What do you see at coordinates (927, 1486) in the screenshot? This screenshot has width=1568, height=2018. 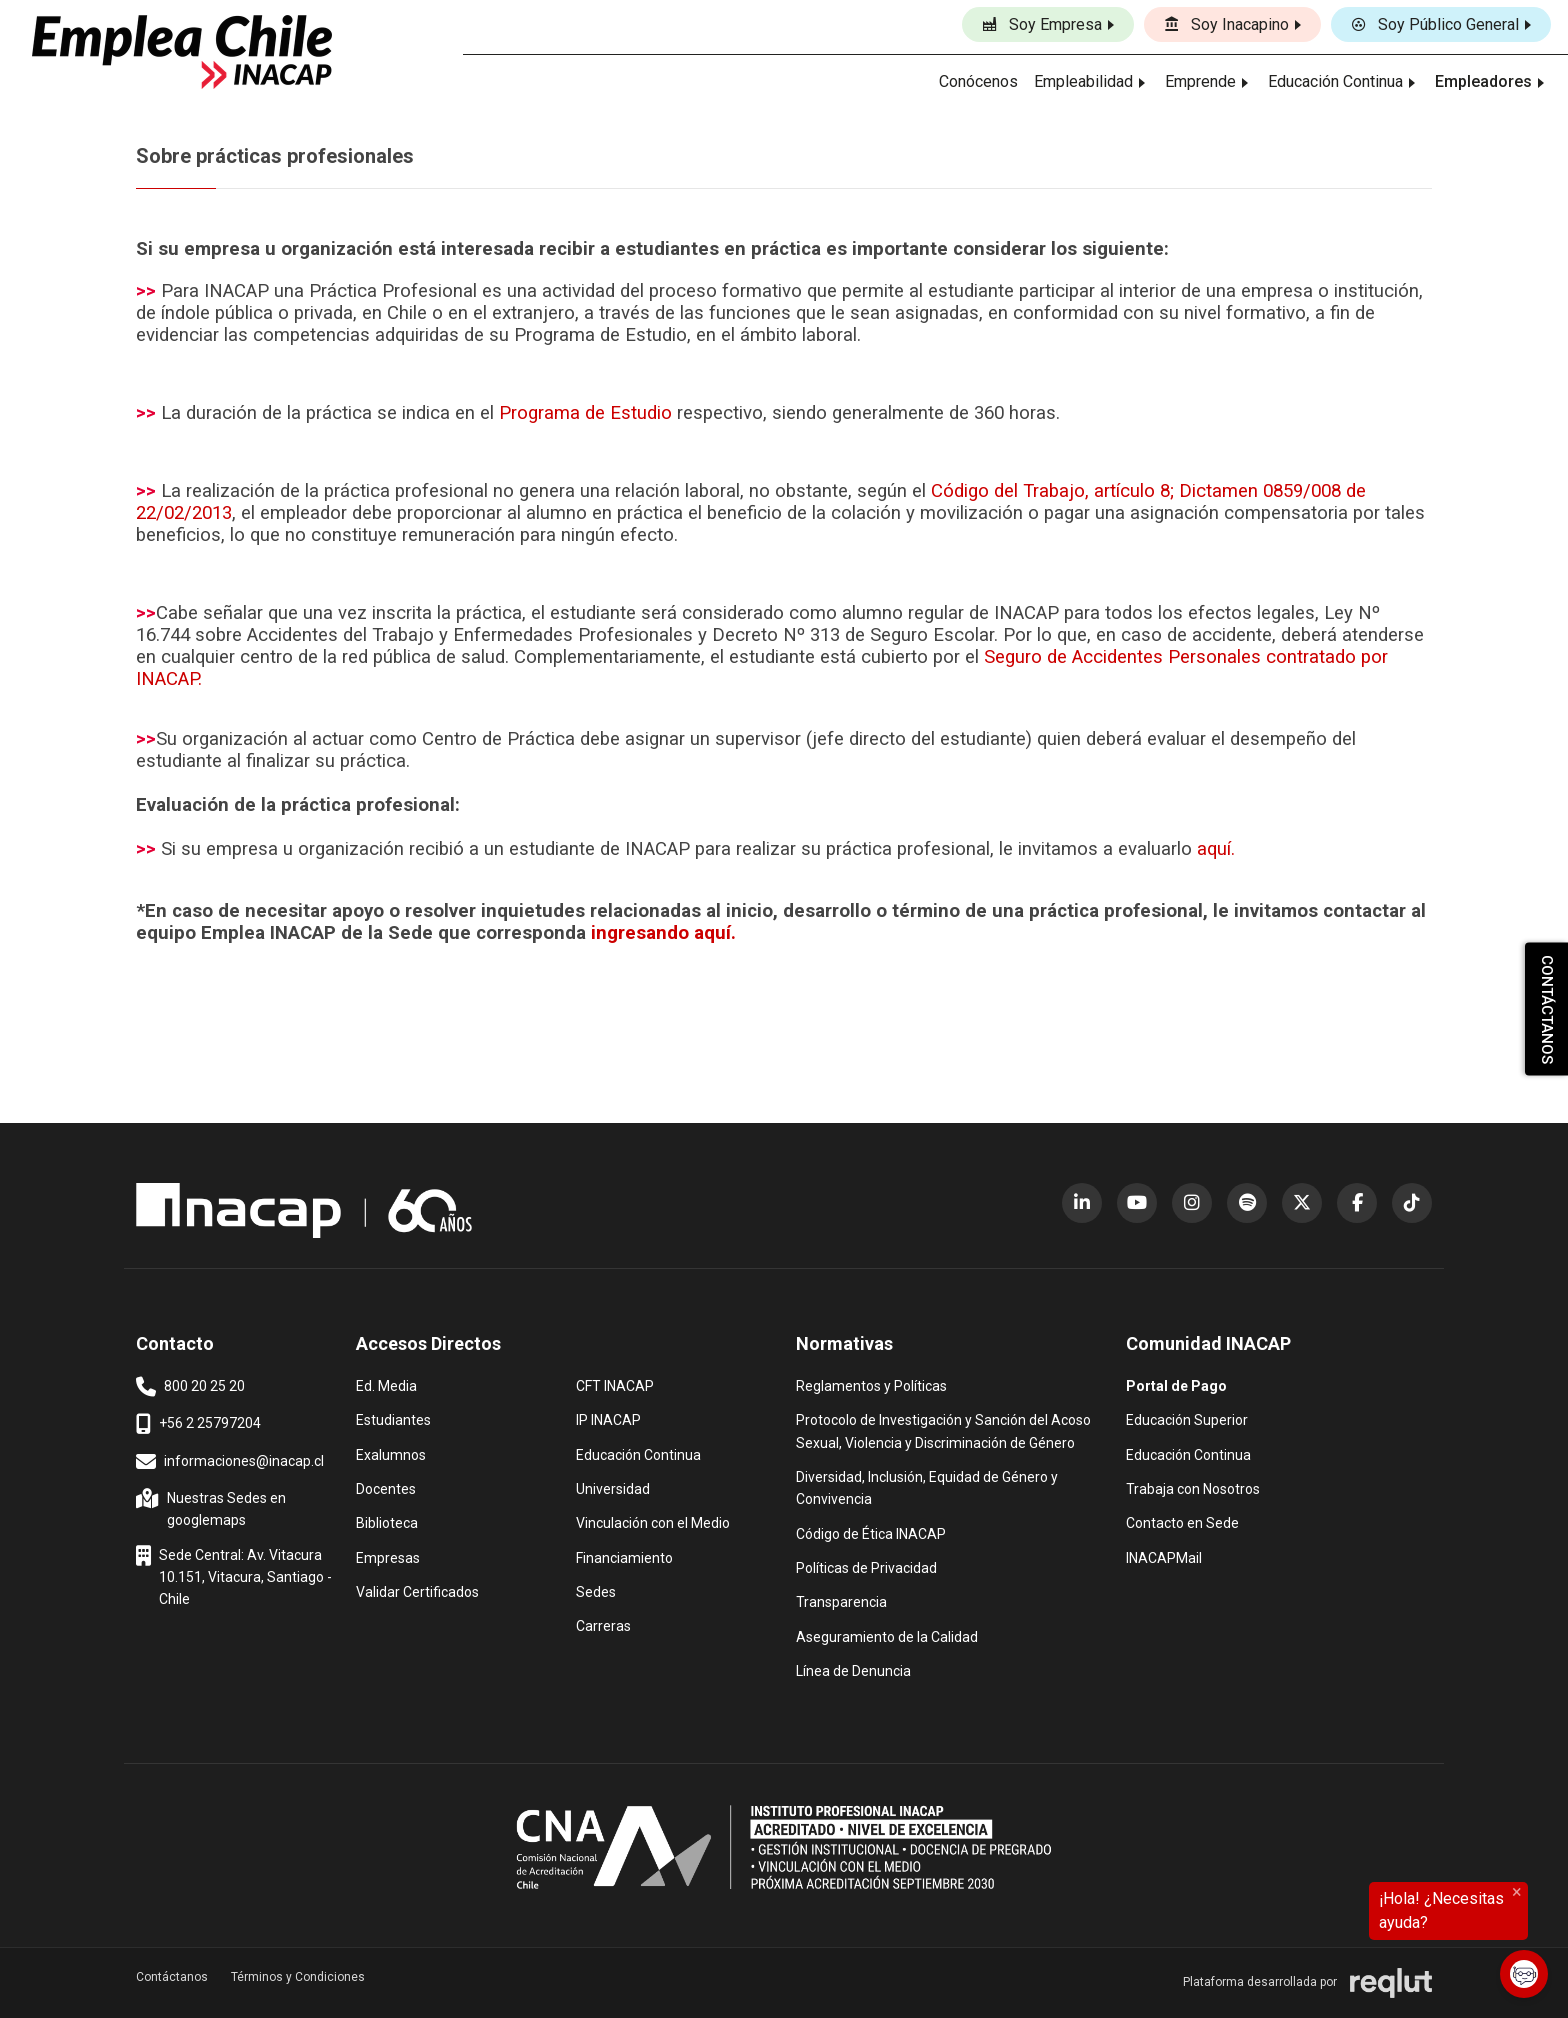 I see `Diversidad, Inclusión, Equidad de Género y Convivencia` at bounding box center [927, 1486].